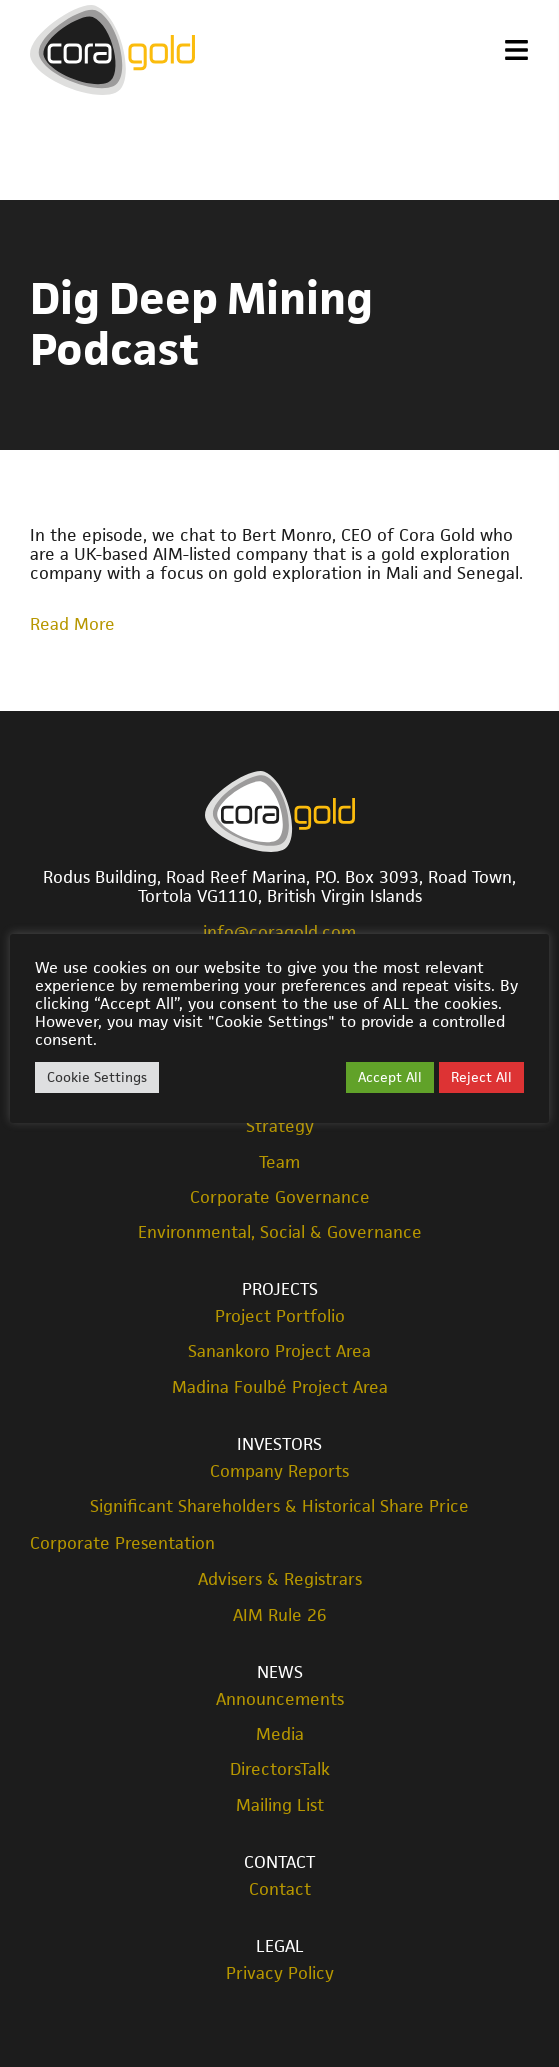 Image resolution: width=559 pixels, height=2067 pixels. Describe the element at coordinates (122, 1543) in the screenshot. I see `Corporate Presentation` at that location.